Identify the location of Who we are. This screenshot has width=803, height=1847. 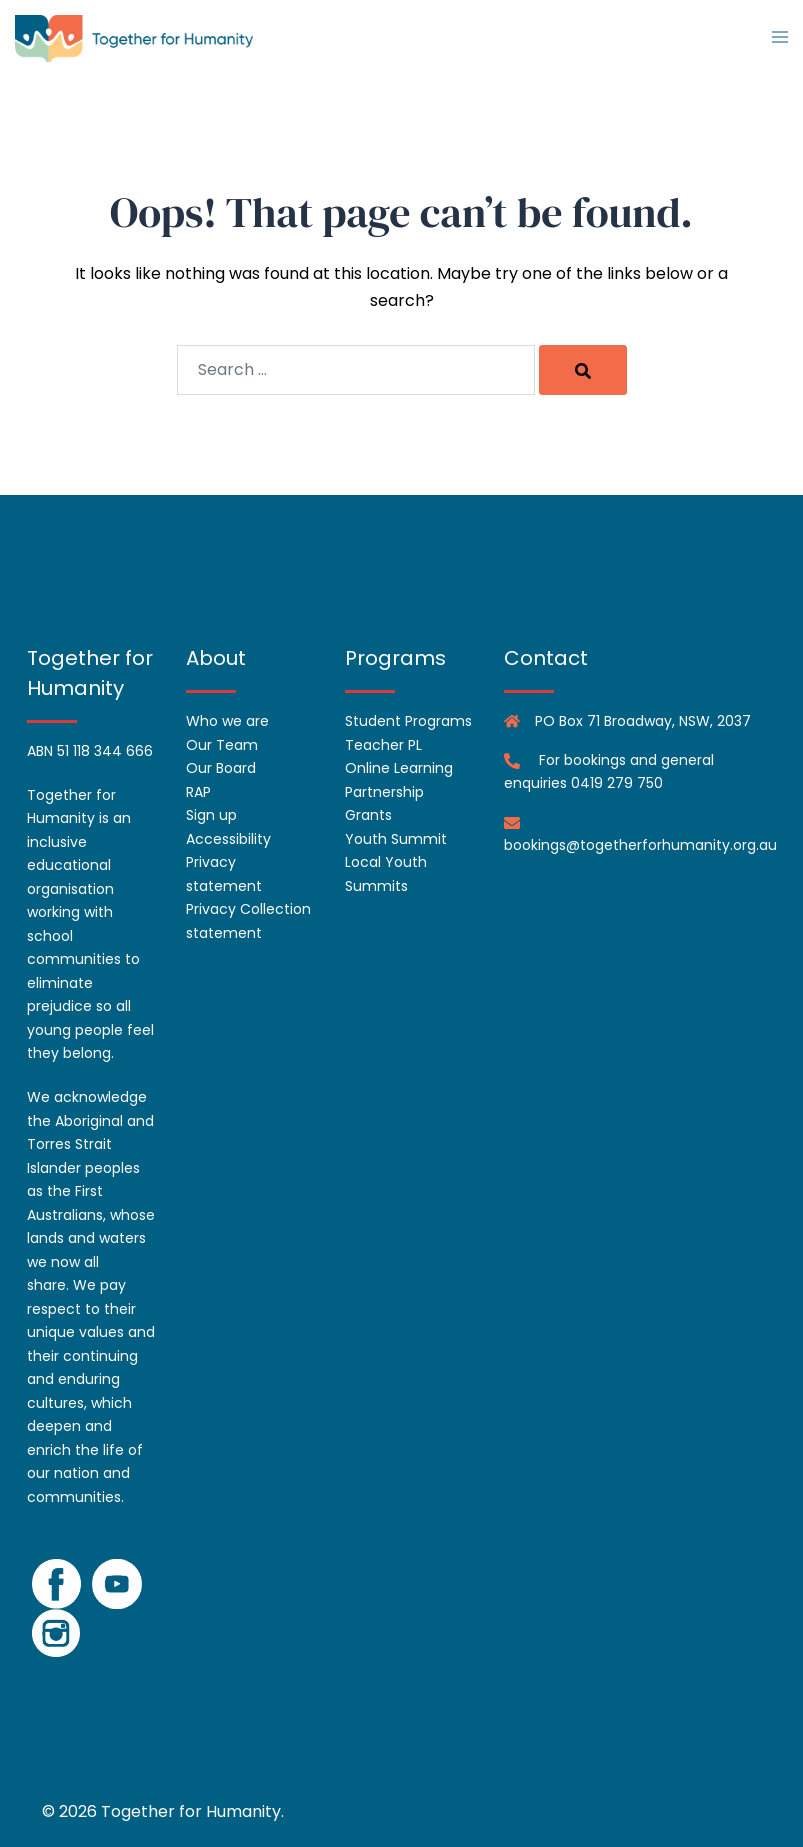
(227, 721).